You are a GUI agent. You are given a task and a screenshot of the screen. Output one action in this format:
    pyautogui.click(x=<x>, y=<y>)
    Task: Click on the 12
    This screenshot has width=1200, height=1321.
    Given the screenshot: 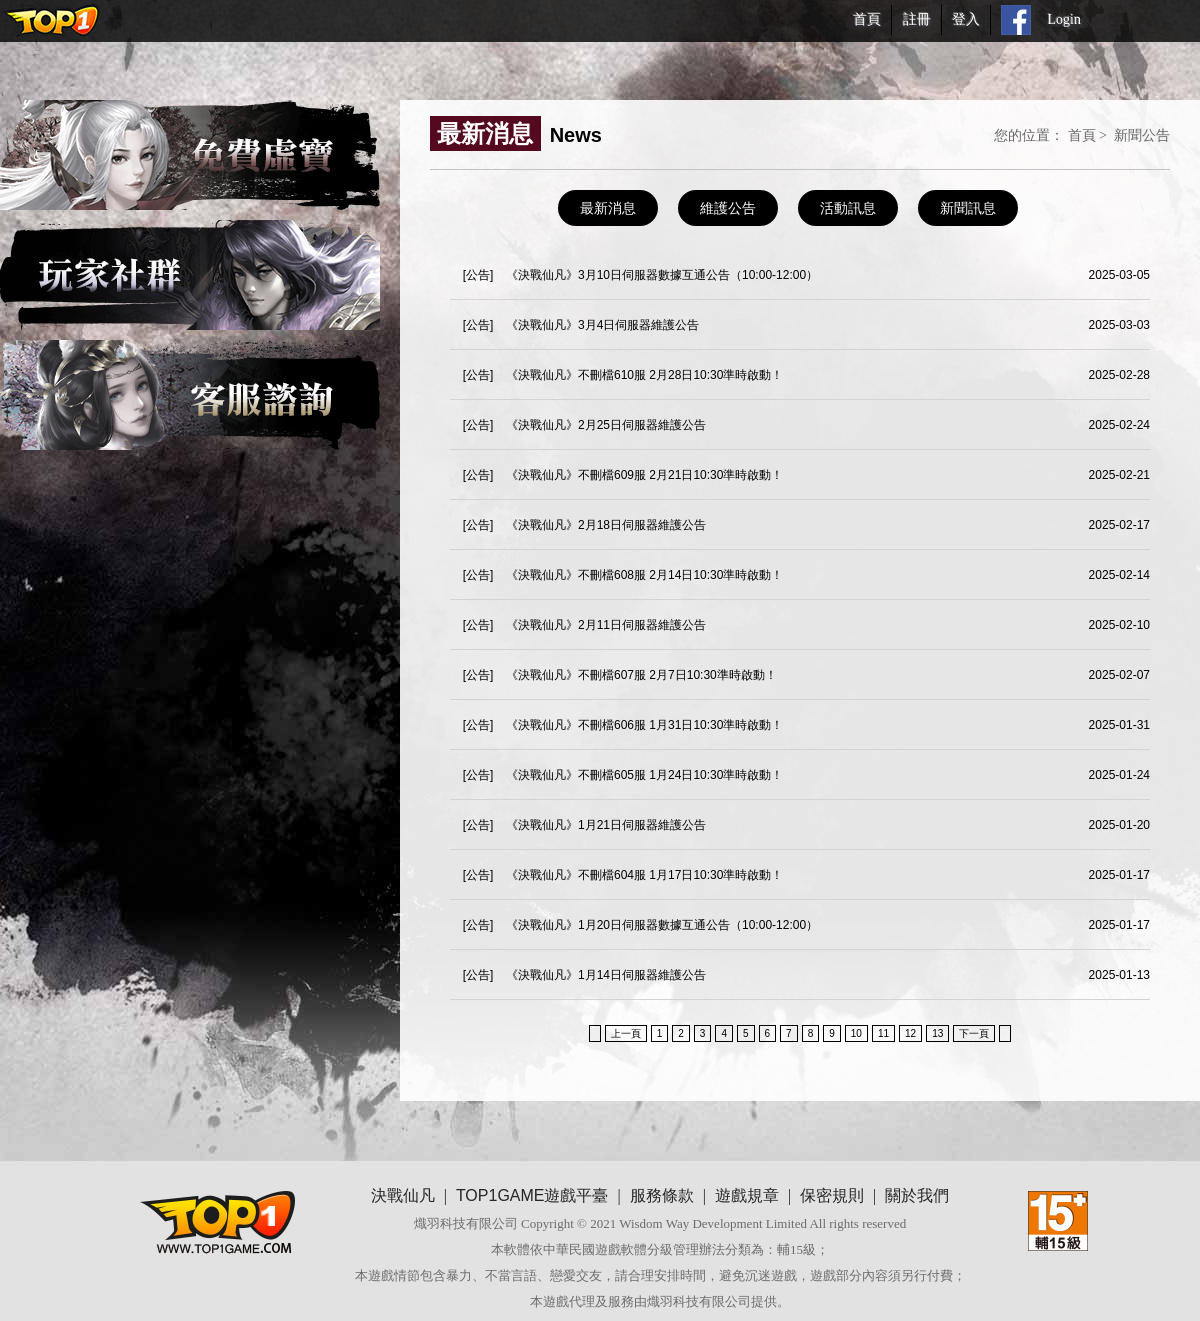 What is the action you would take?
    pyautogui.click(x=910, y=1033)
    